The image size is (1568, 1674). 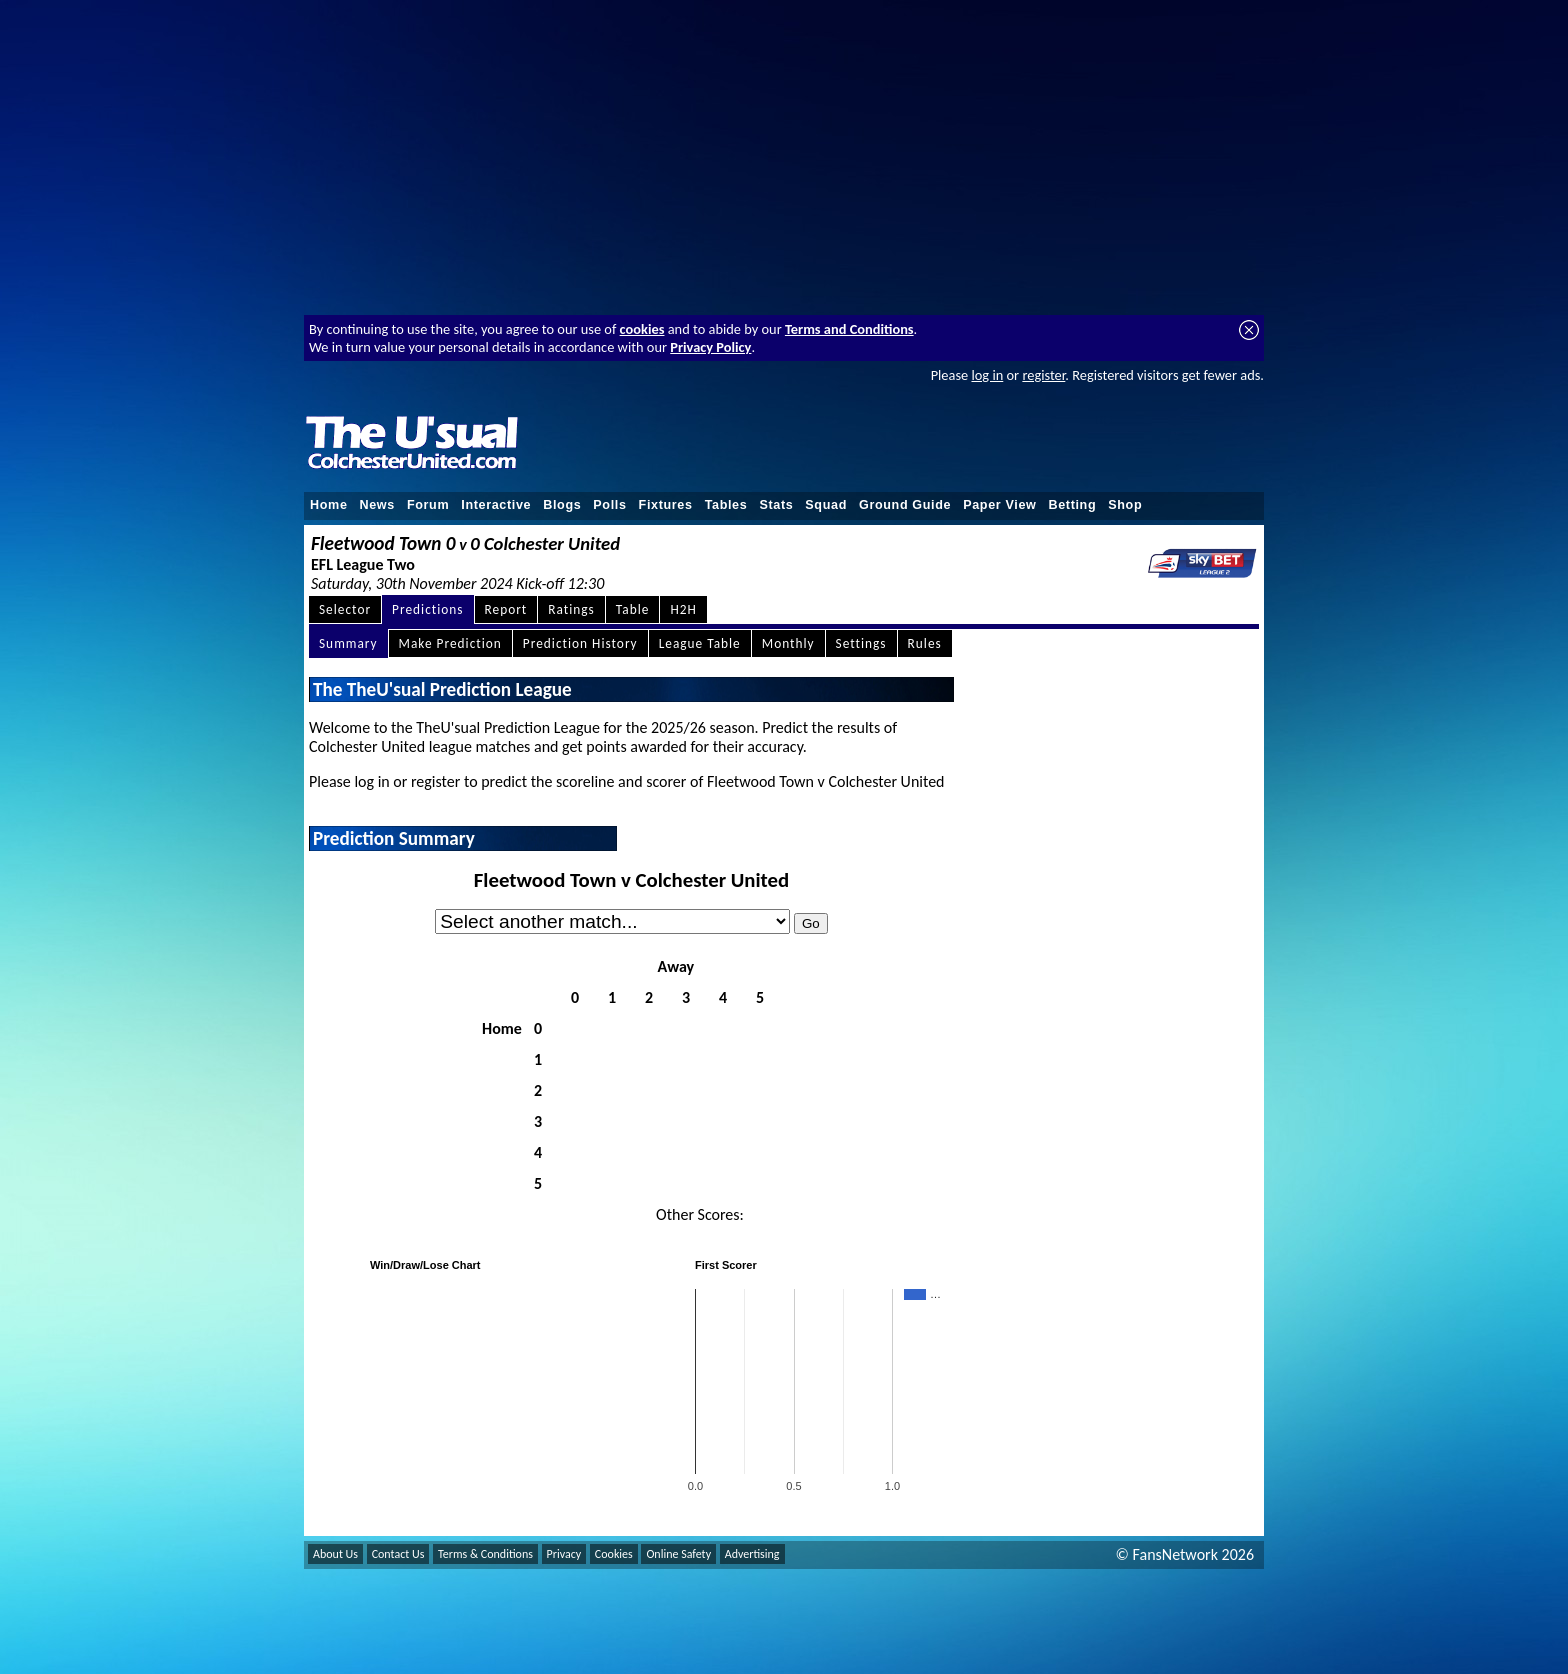 What do you see at coordinates (564, 1554) in the screenshot?
I see `Privacy` at bounding box center [564, 1554].